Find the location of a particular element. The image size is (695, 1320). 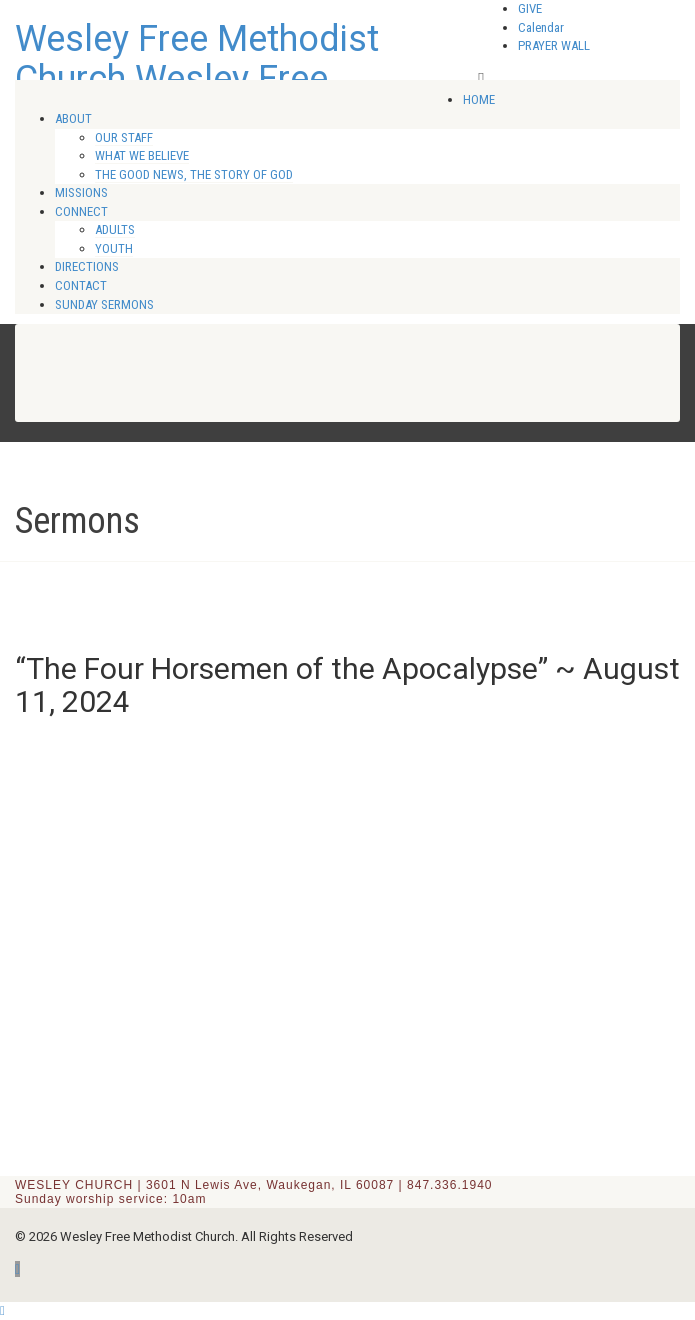

ADULTS is located at coordinates (115, 229).